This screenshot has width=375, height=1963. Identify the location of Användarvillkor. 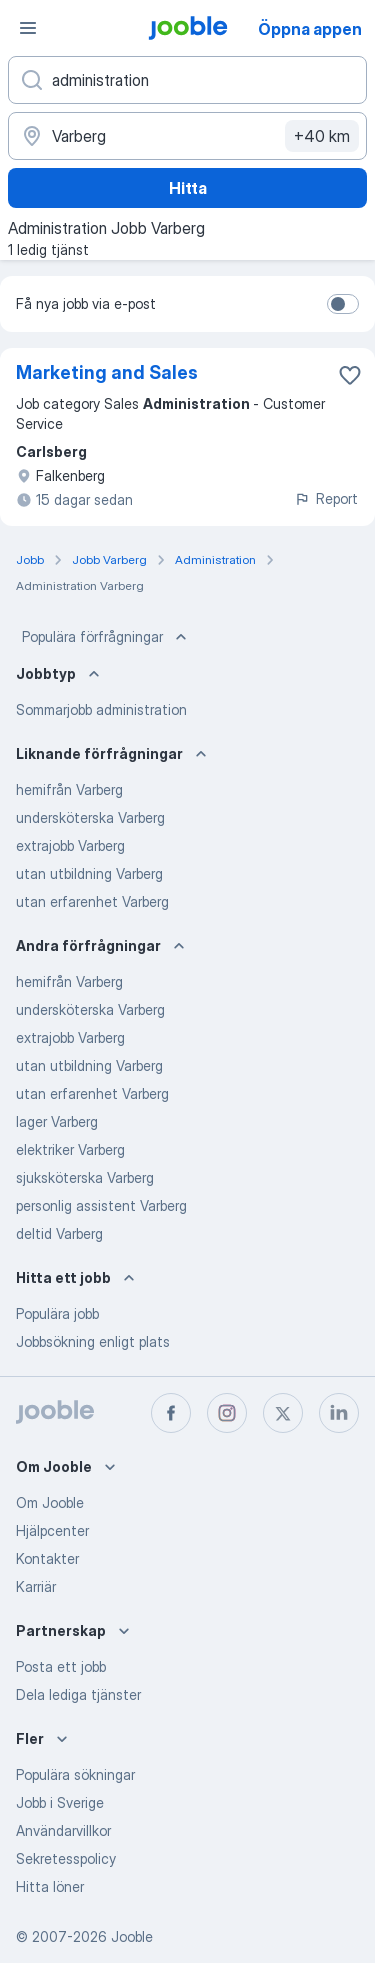
(63, 1830).